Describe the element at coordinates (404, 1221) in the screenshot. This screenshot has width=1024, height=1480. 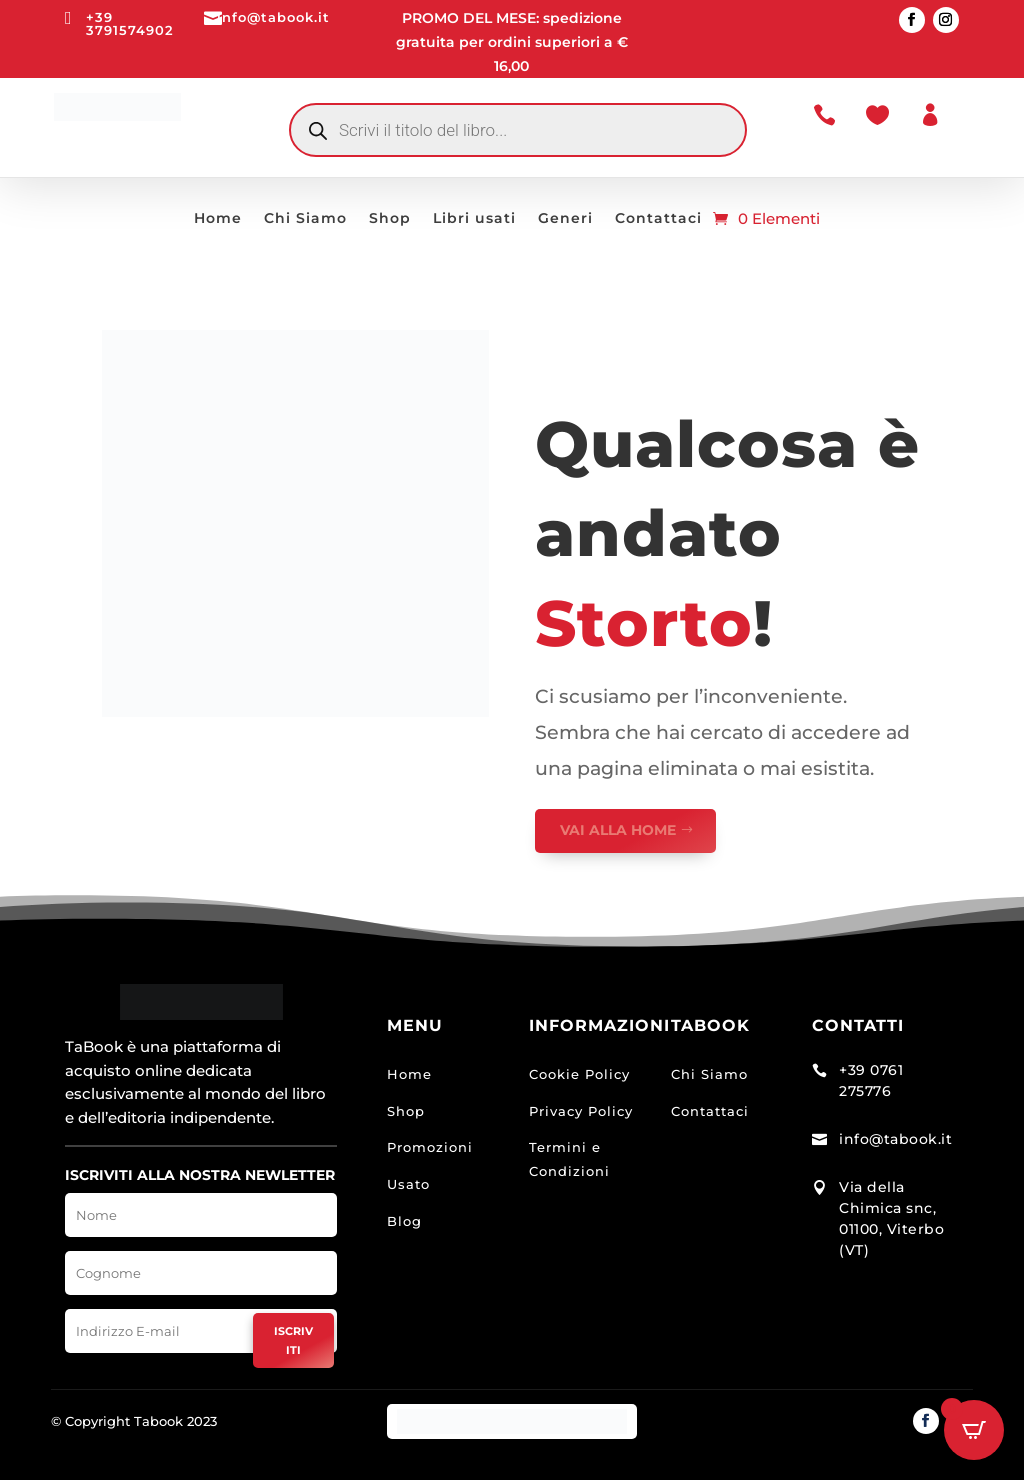
I see `Blog` at that location.